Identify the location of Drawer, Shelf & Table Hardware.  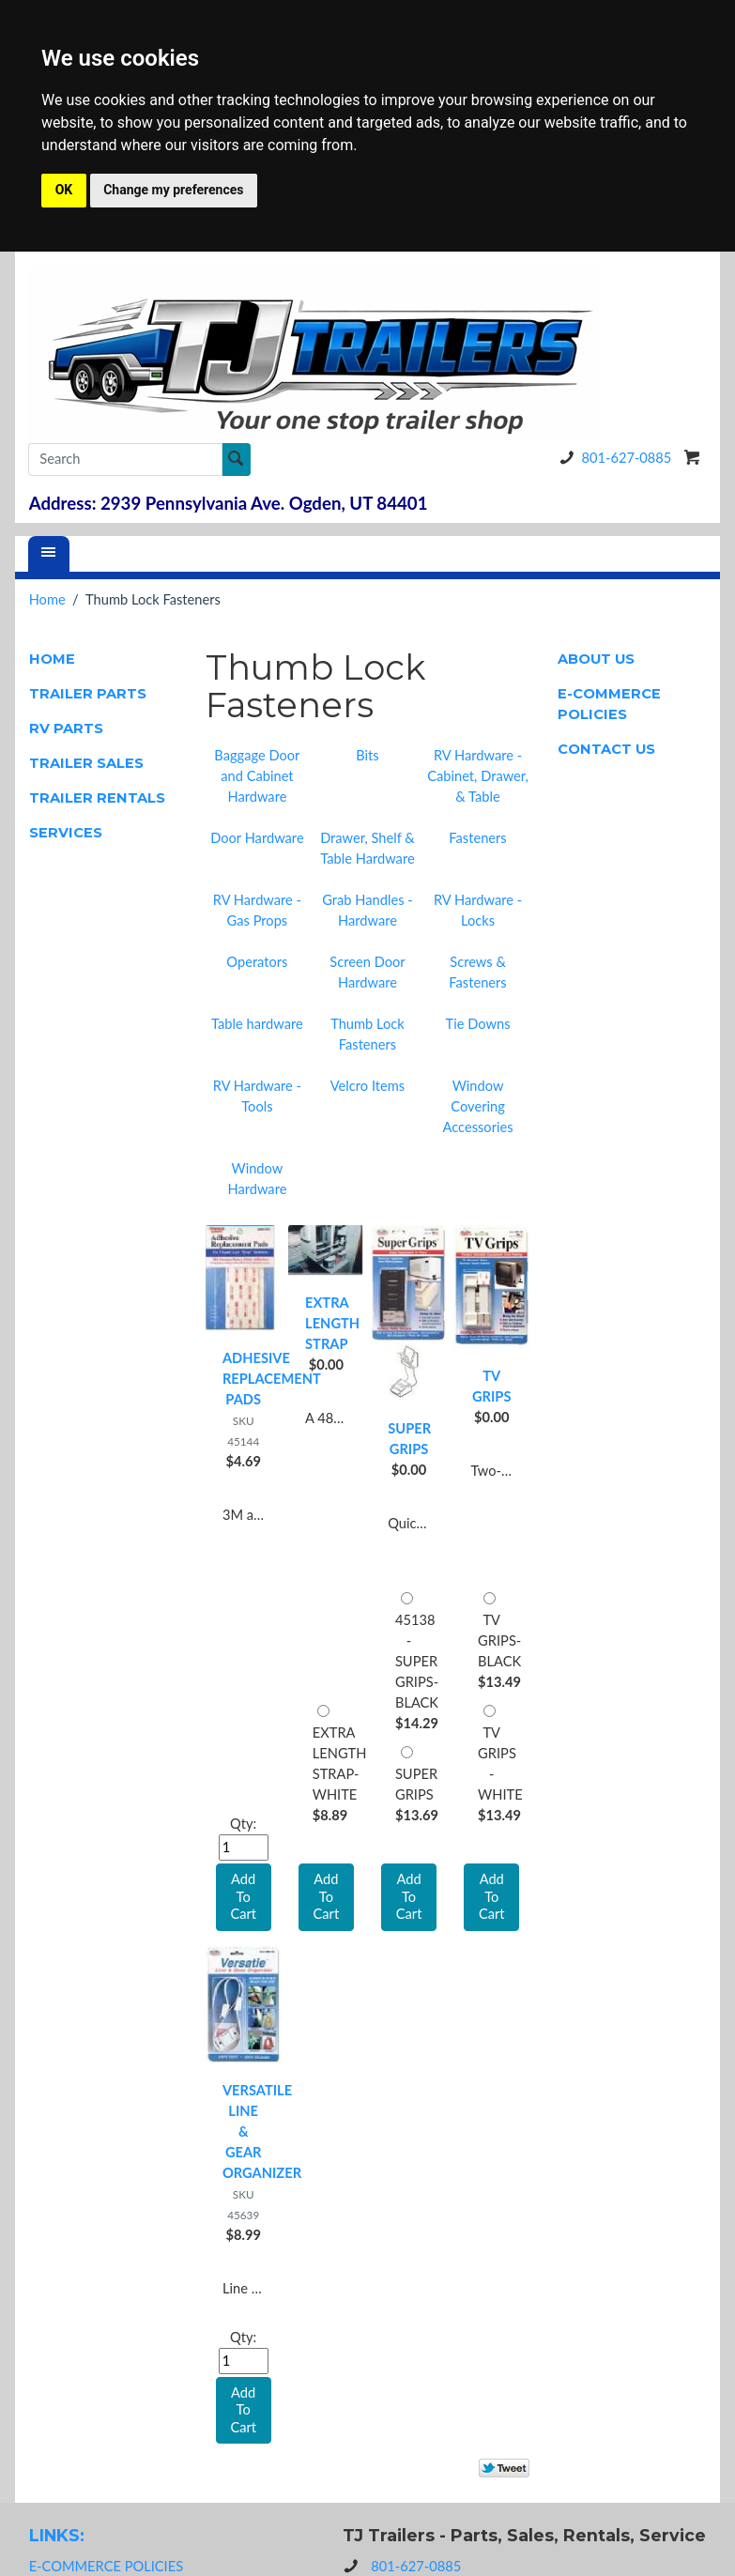
(367, 848).